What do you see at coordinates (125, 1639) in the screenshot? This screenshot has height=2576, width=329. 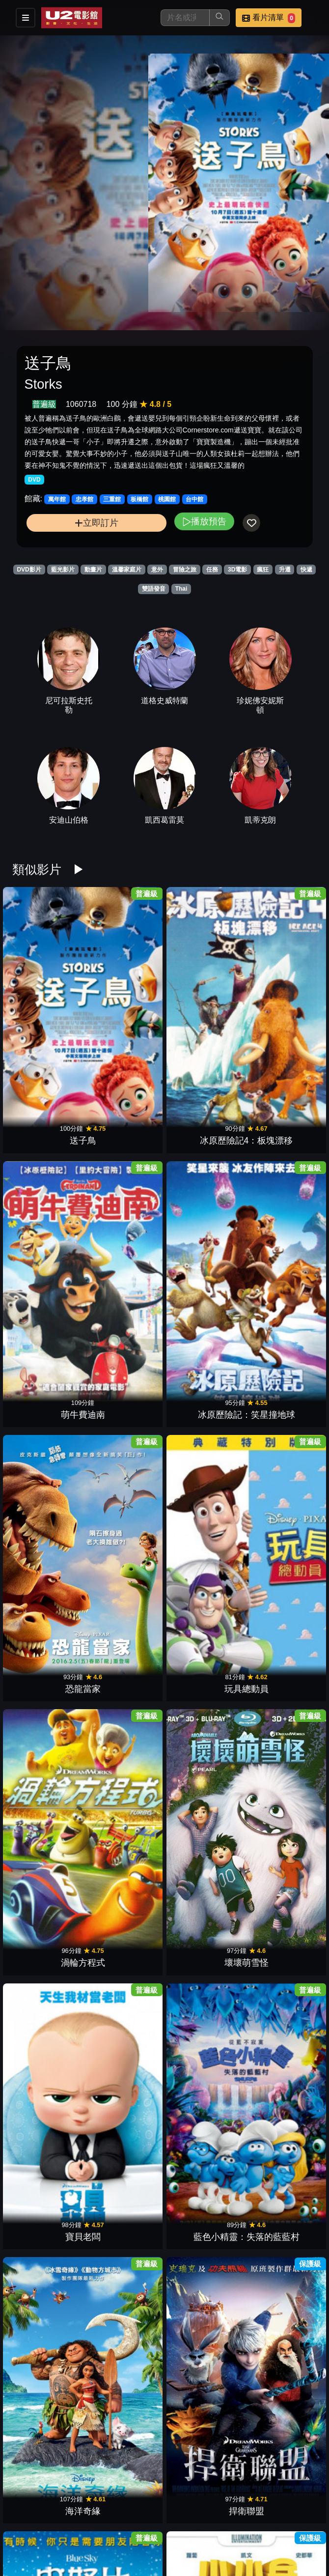 I see `森林戰士` at bounding box center [125, 1639].